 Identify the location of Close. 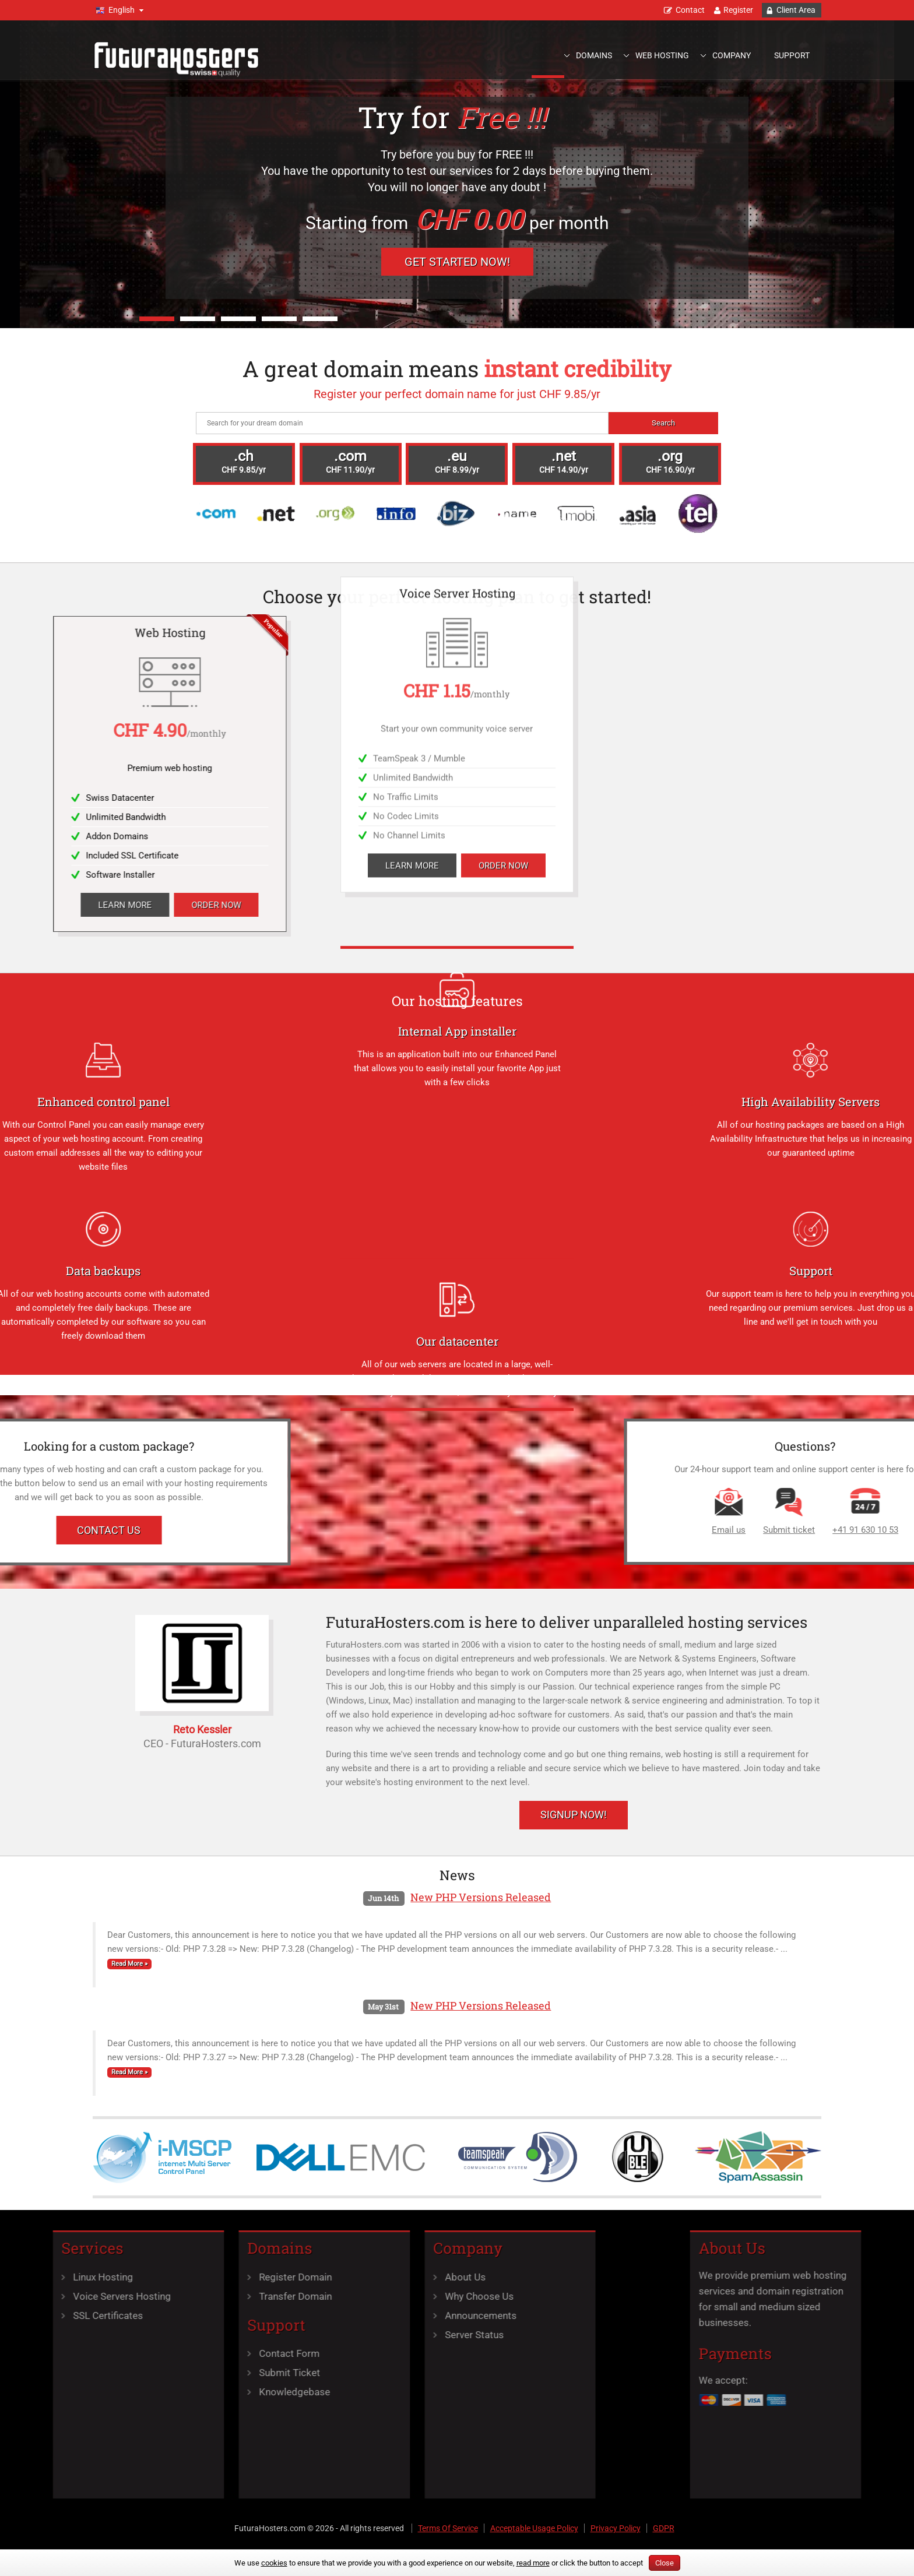
(664, 2563).